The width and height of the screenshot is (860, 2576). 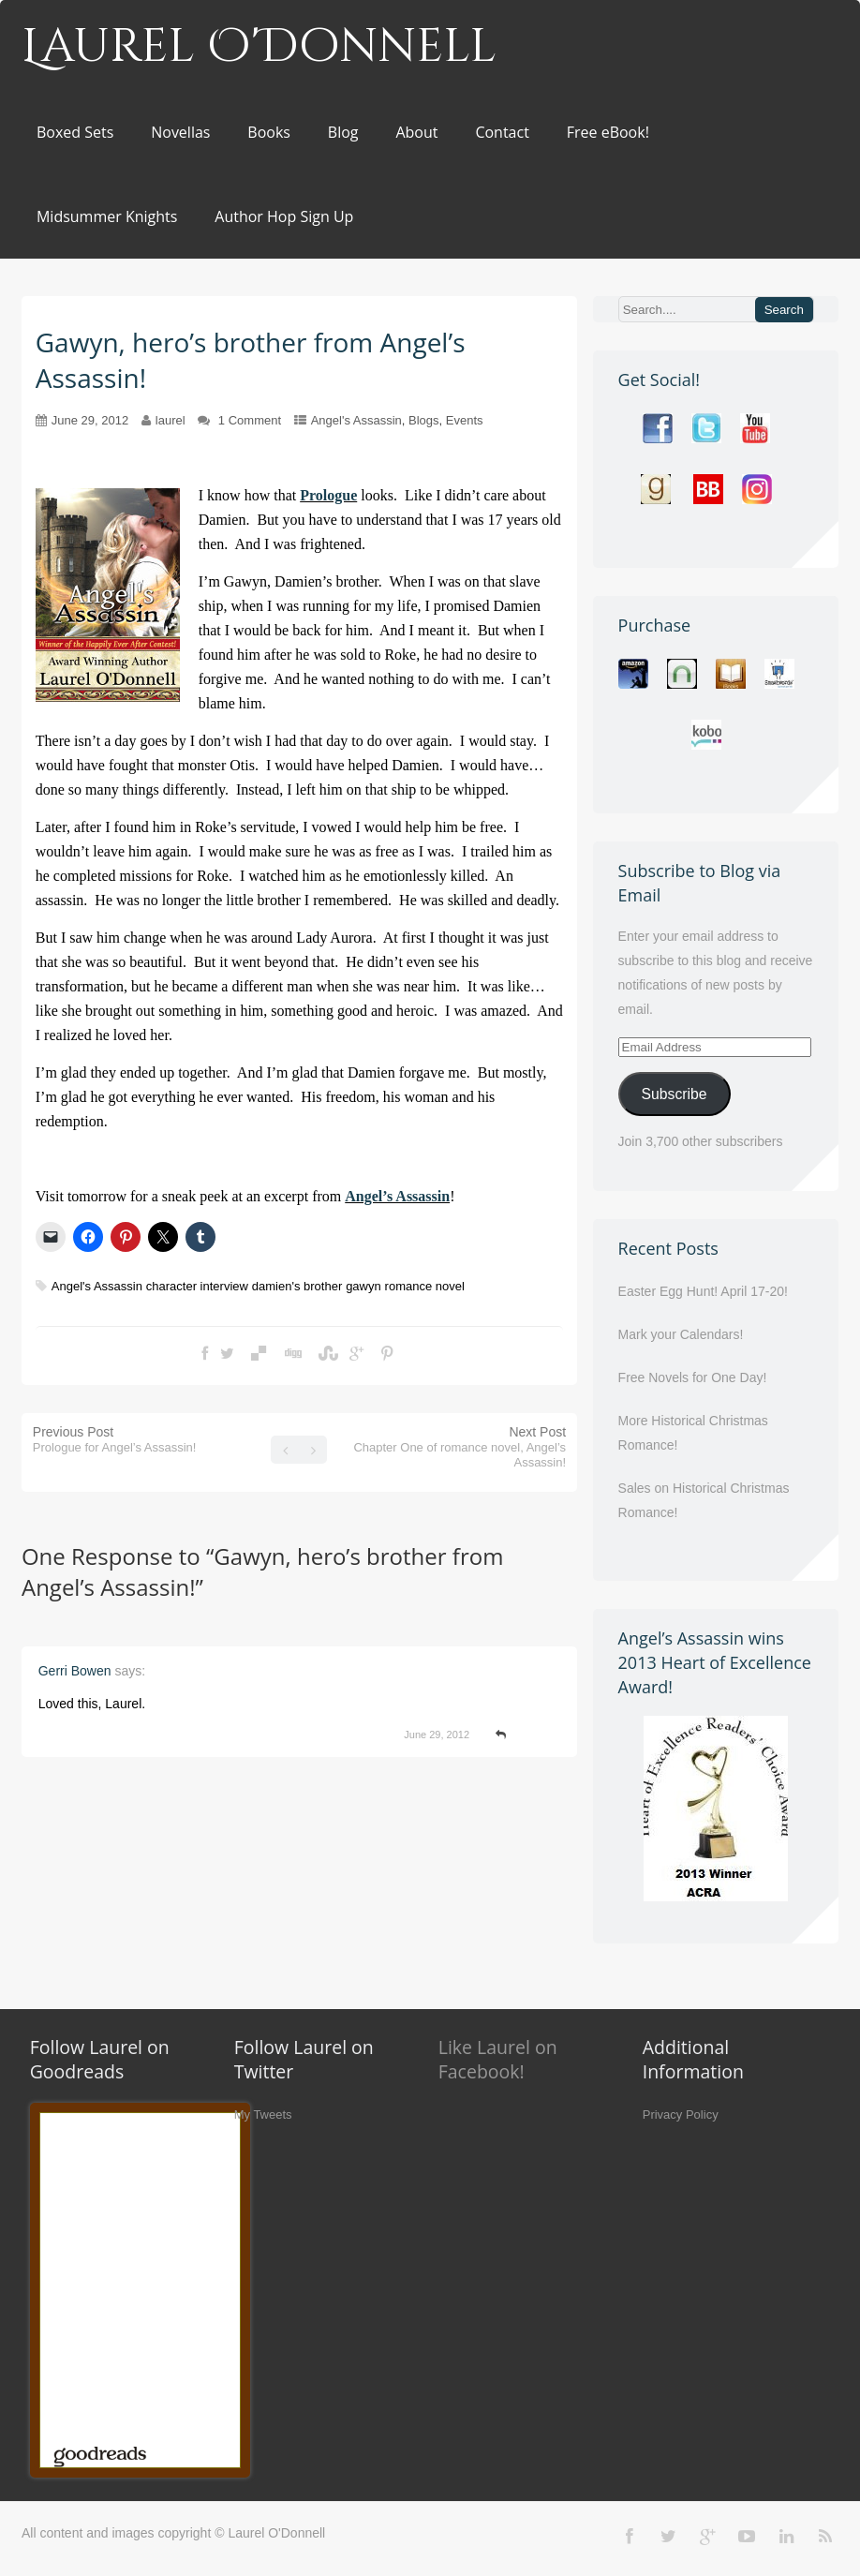 I want to click on Novellas, so click(x=180, y=132).